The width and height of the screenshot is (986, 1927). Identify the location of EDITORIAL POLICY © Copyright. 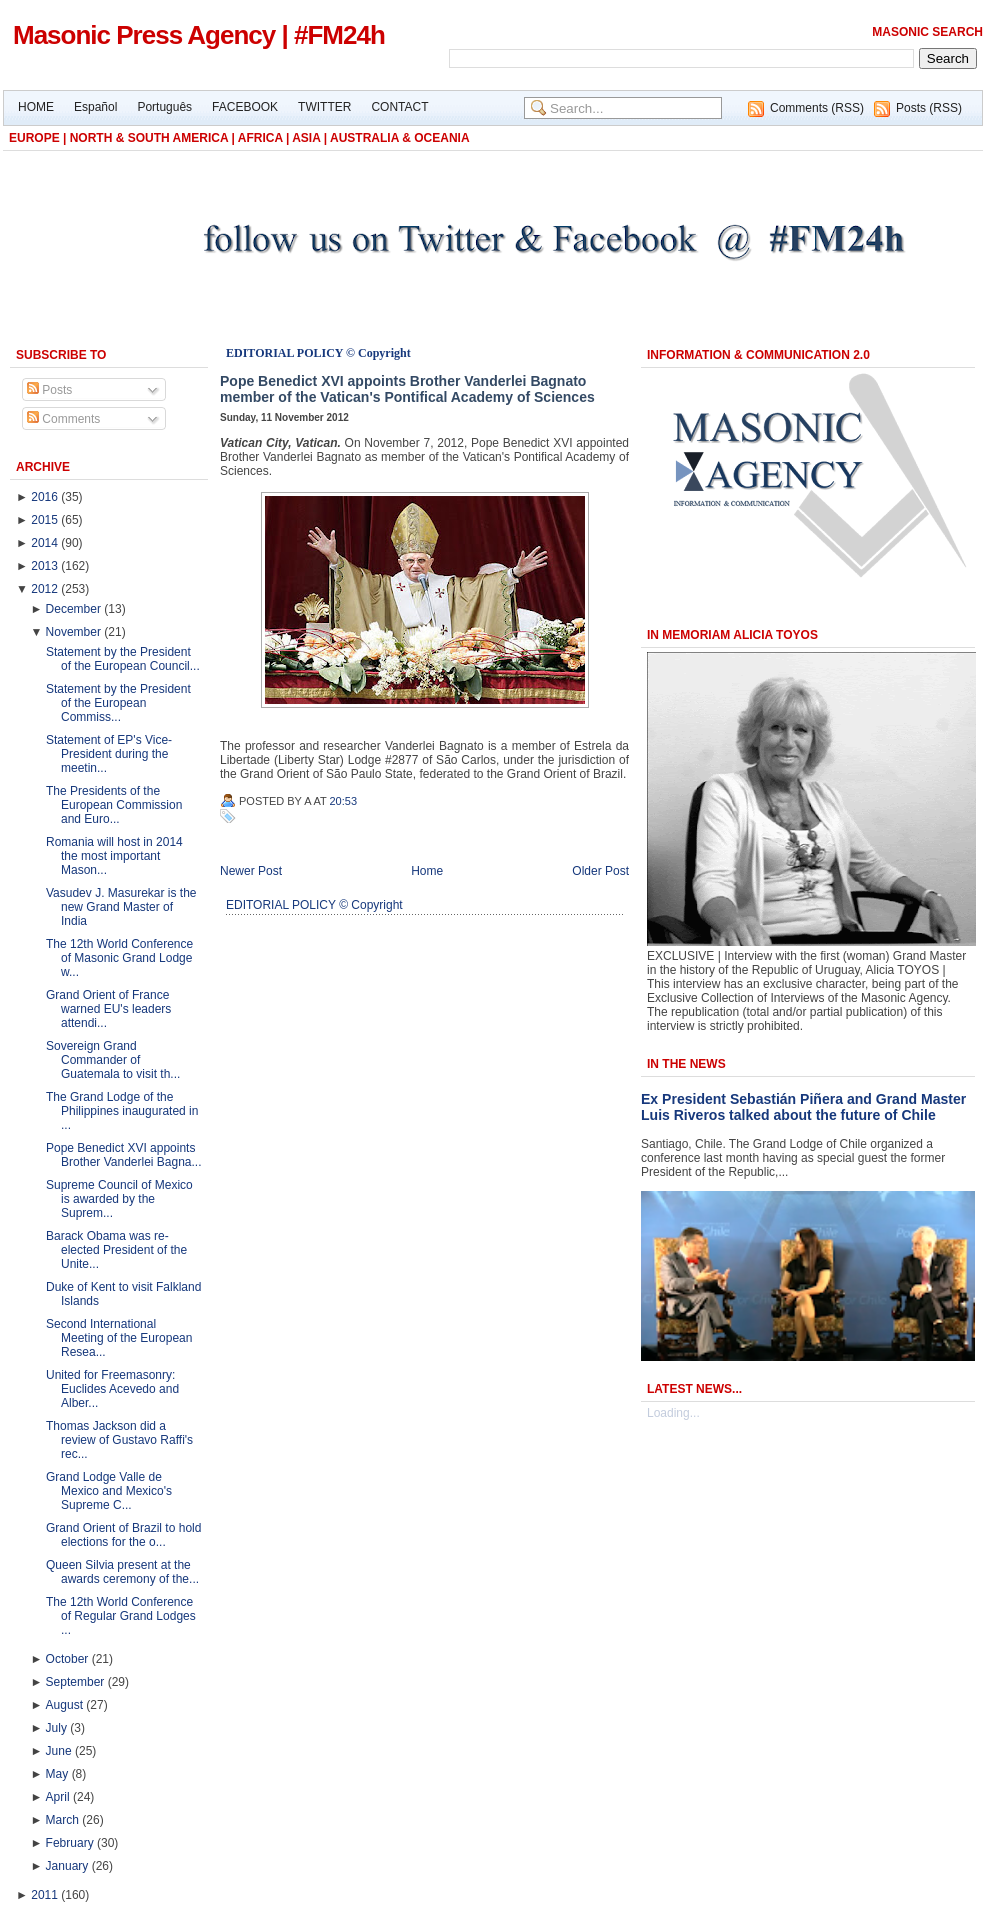
(318, 353).